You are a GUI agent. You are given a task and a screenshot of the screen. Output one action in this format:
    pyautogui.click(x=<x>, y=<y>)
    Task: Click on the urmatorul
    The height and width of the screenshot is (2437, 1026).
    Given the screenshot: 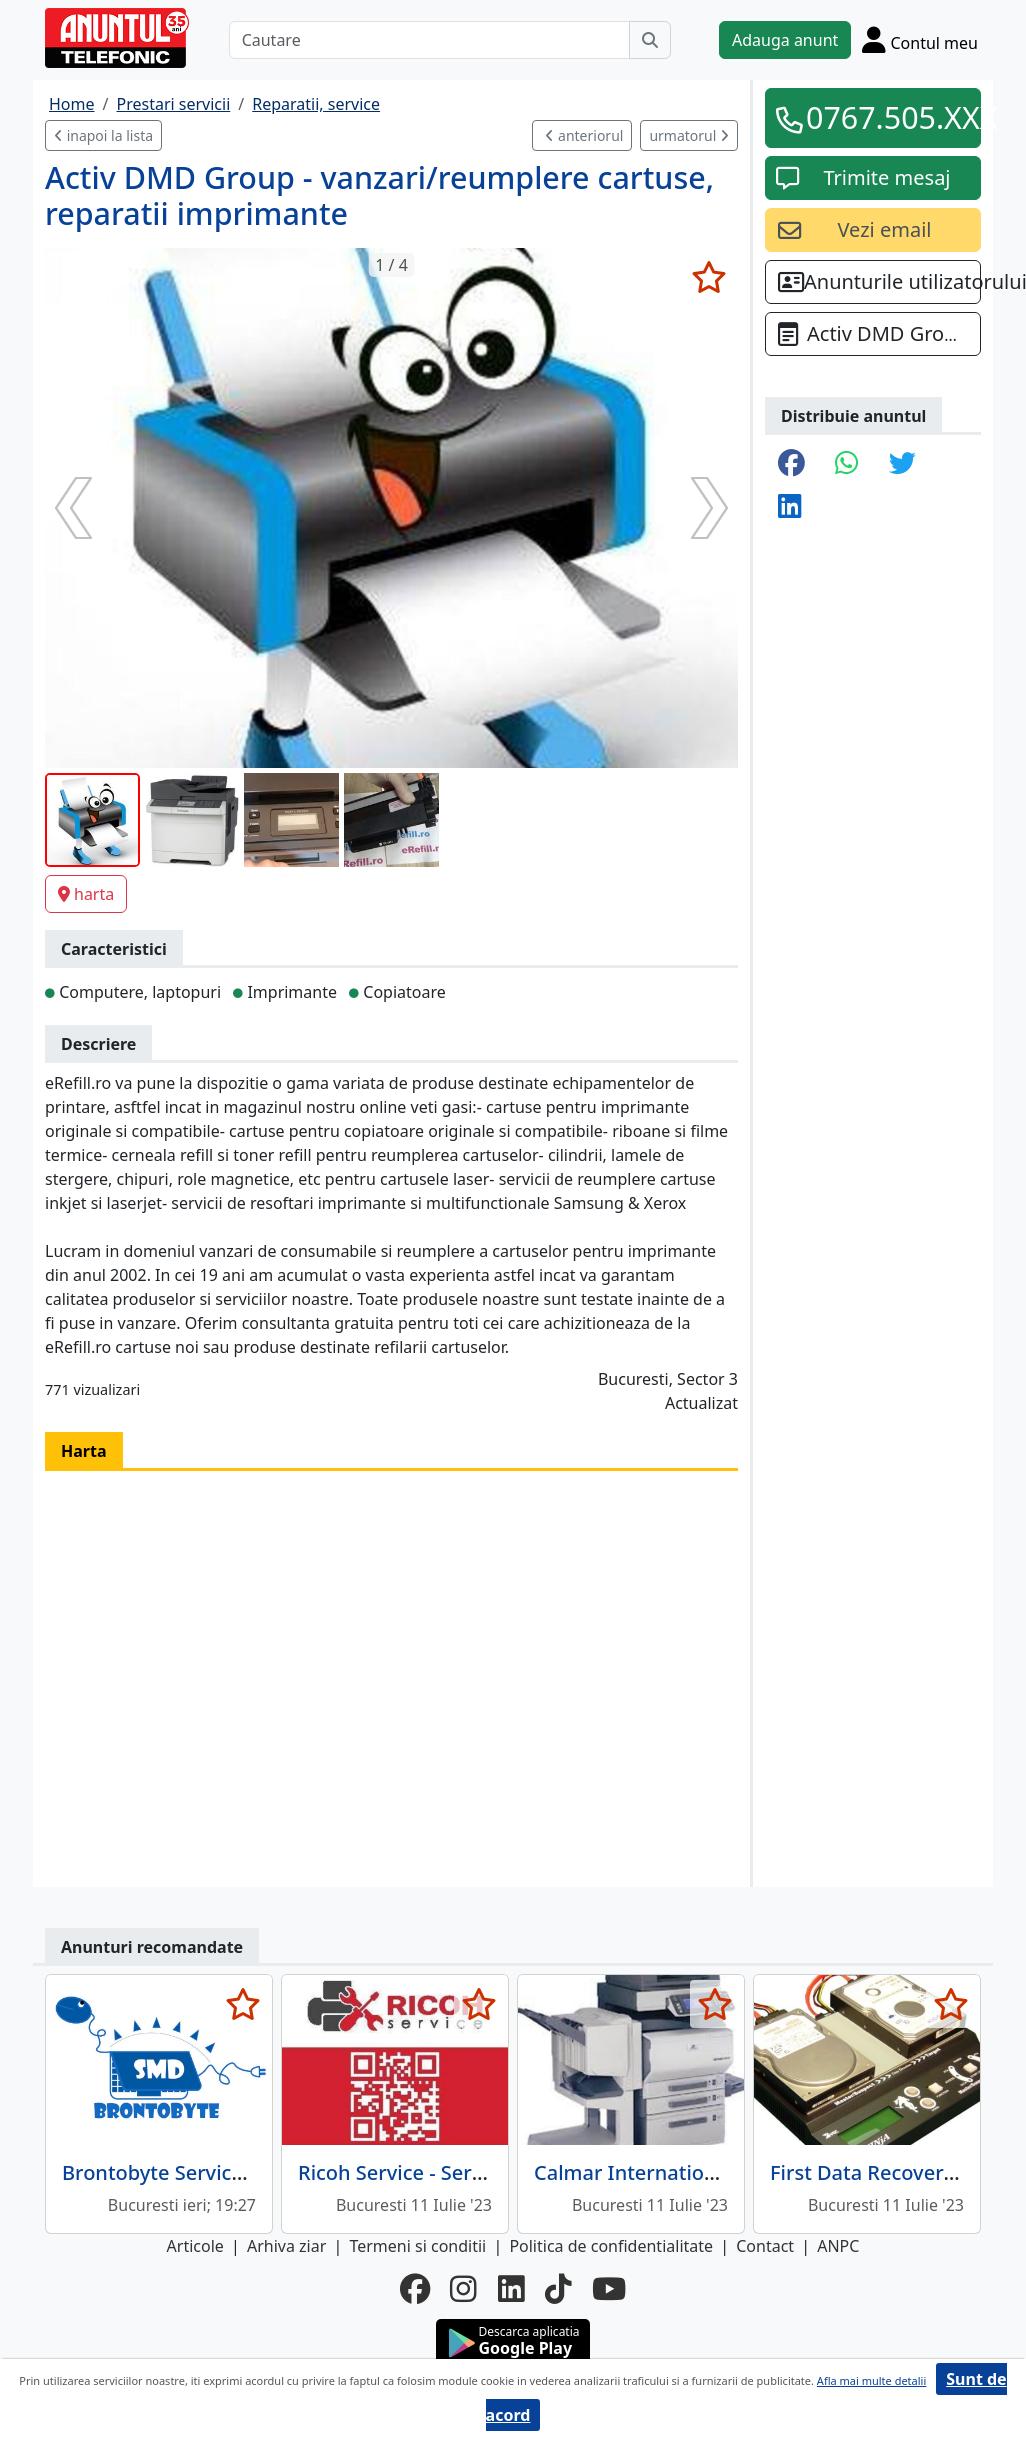 What is the action you would take?
    pyautogui.click(x=689, y=135)
    